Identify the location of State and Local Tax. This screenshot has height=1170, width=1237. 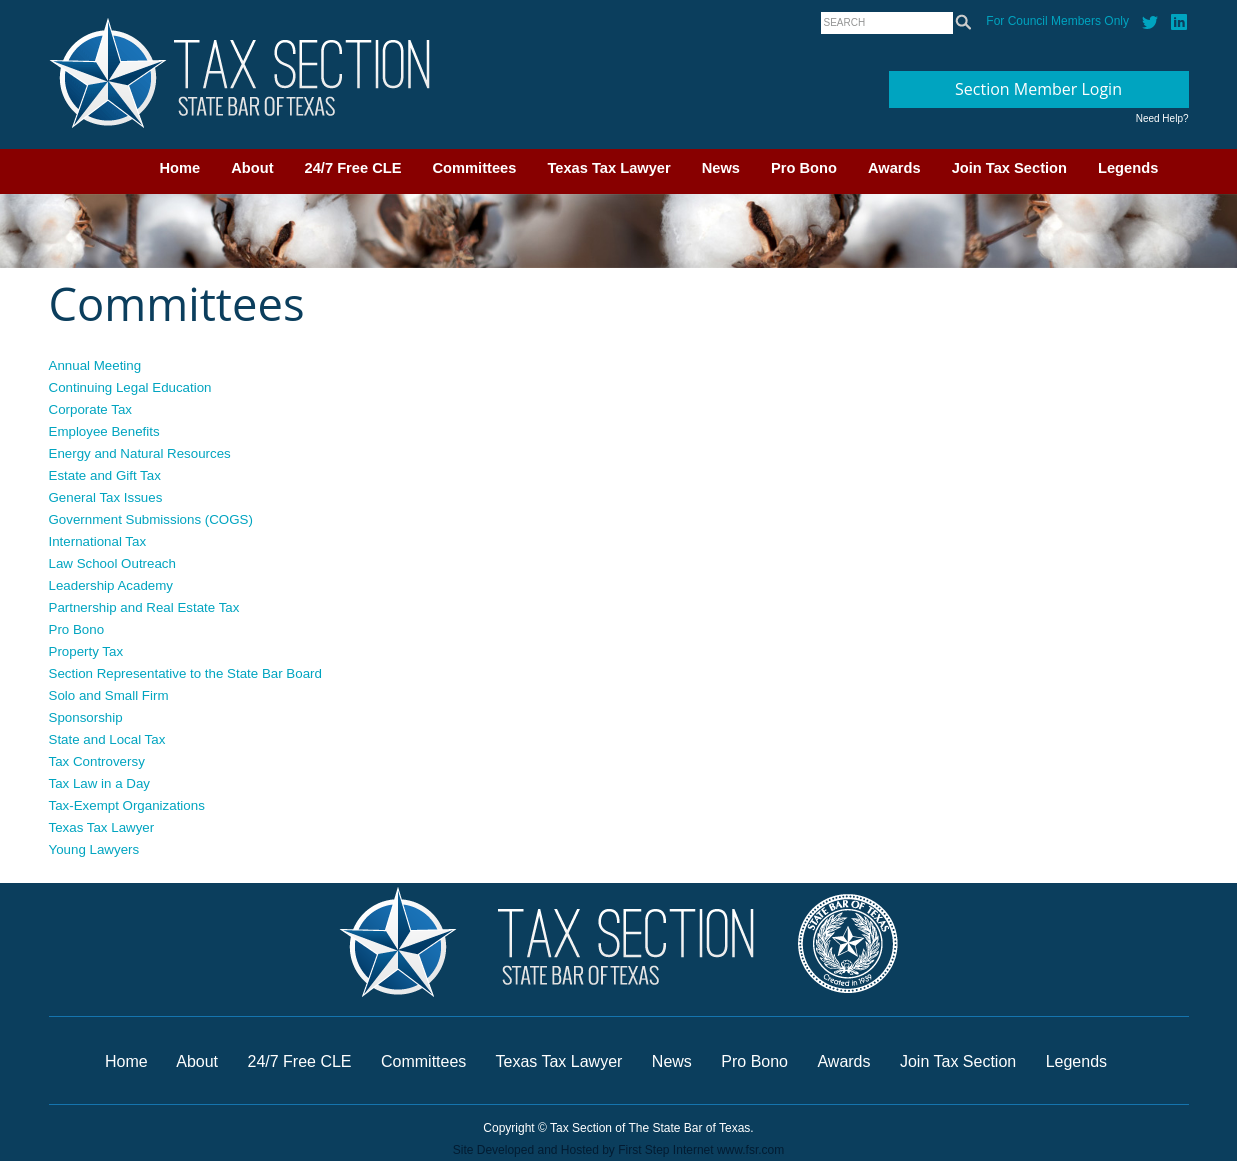
(107, 739).